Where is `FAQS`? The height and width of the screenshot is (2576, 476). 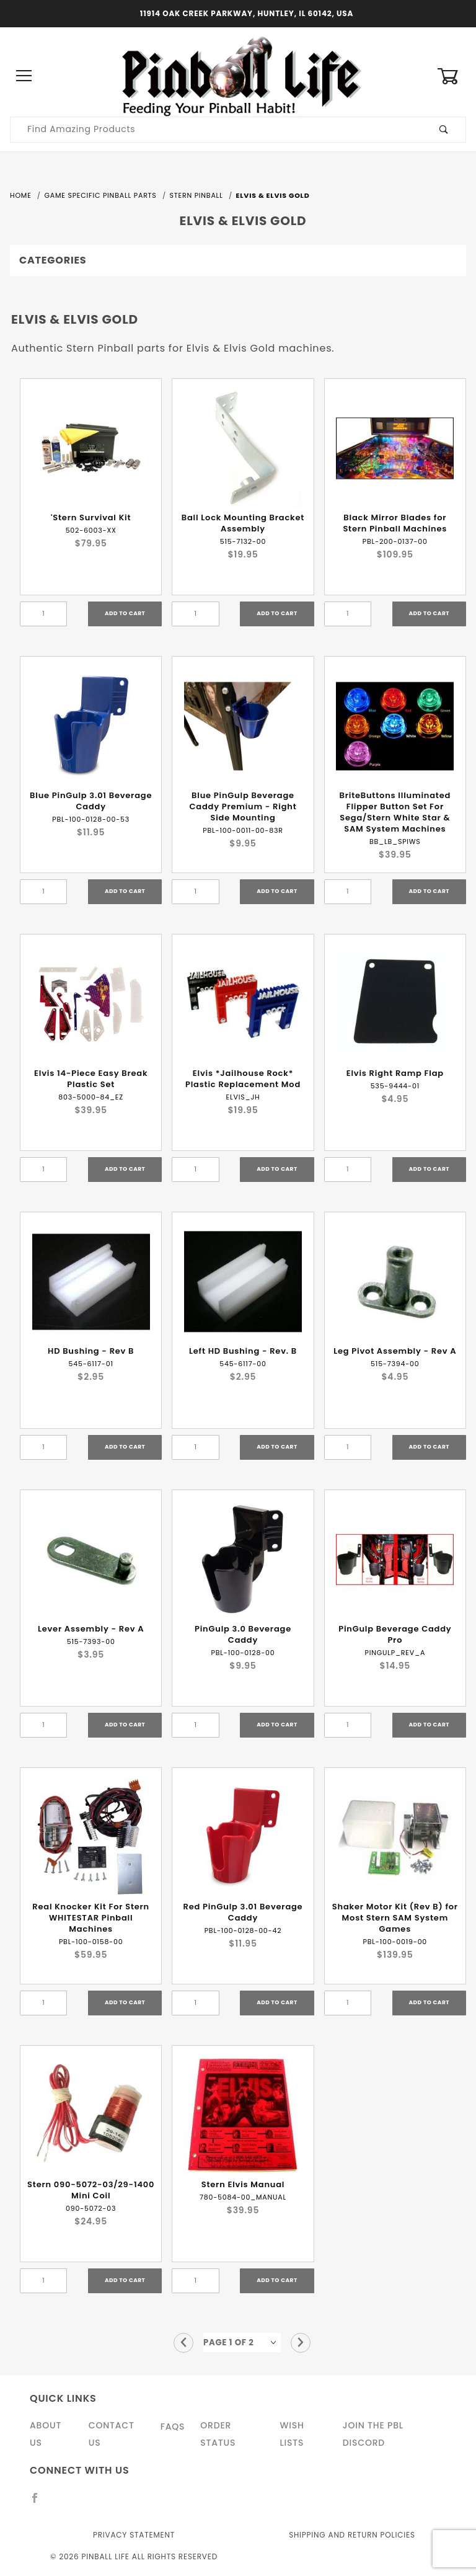
FAQS is located at coordinates (173, 2426).